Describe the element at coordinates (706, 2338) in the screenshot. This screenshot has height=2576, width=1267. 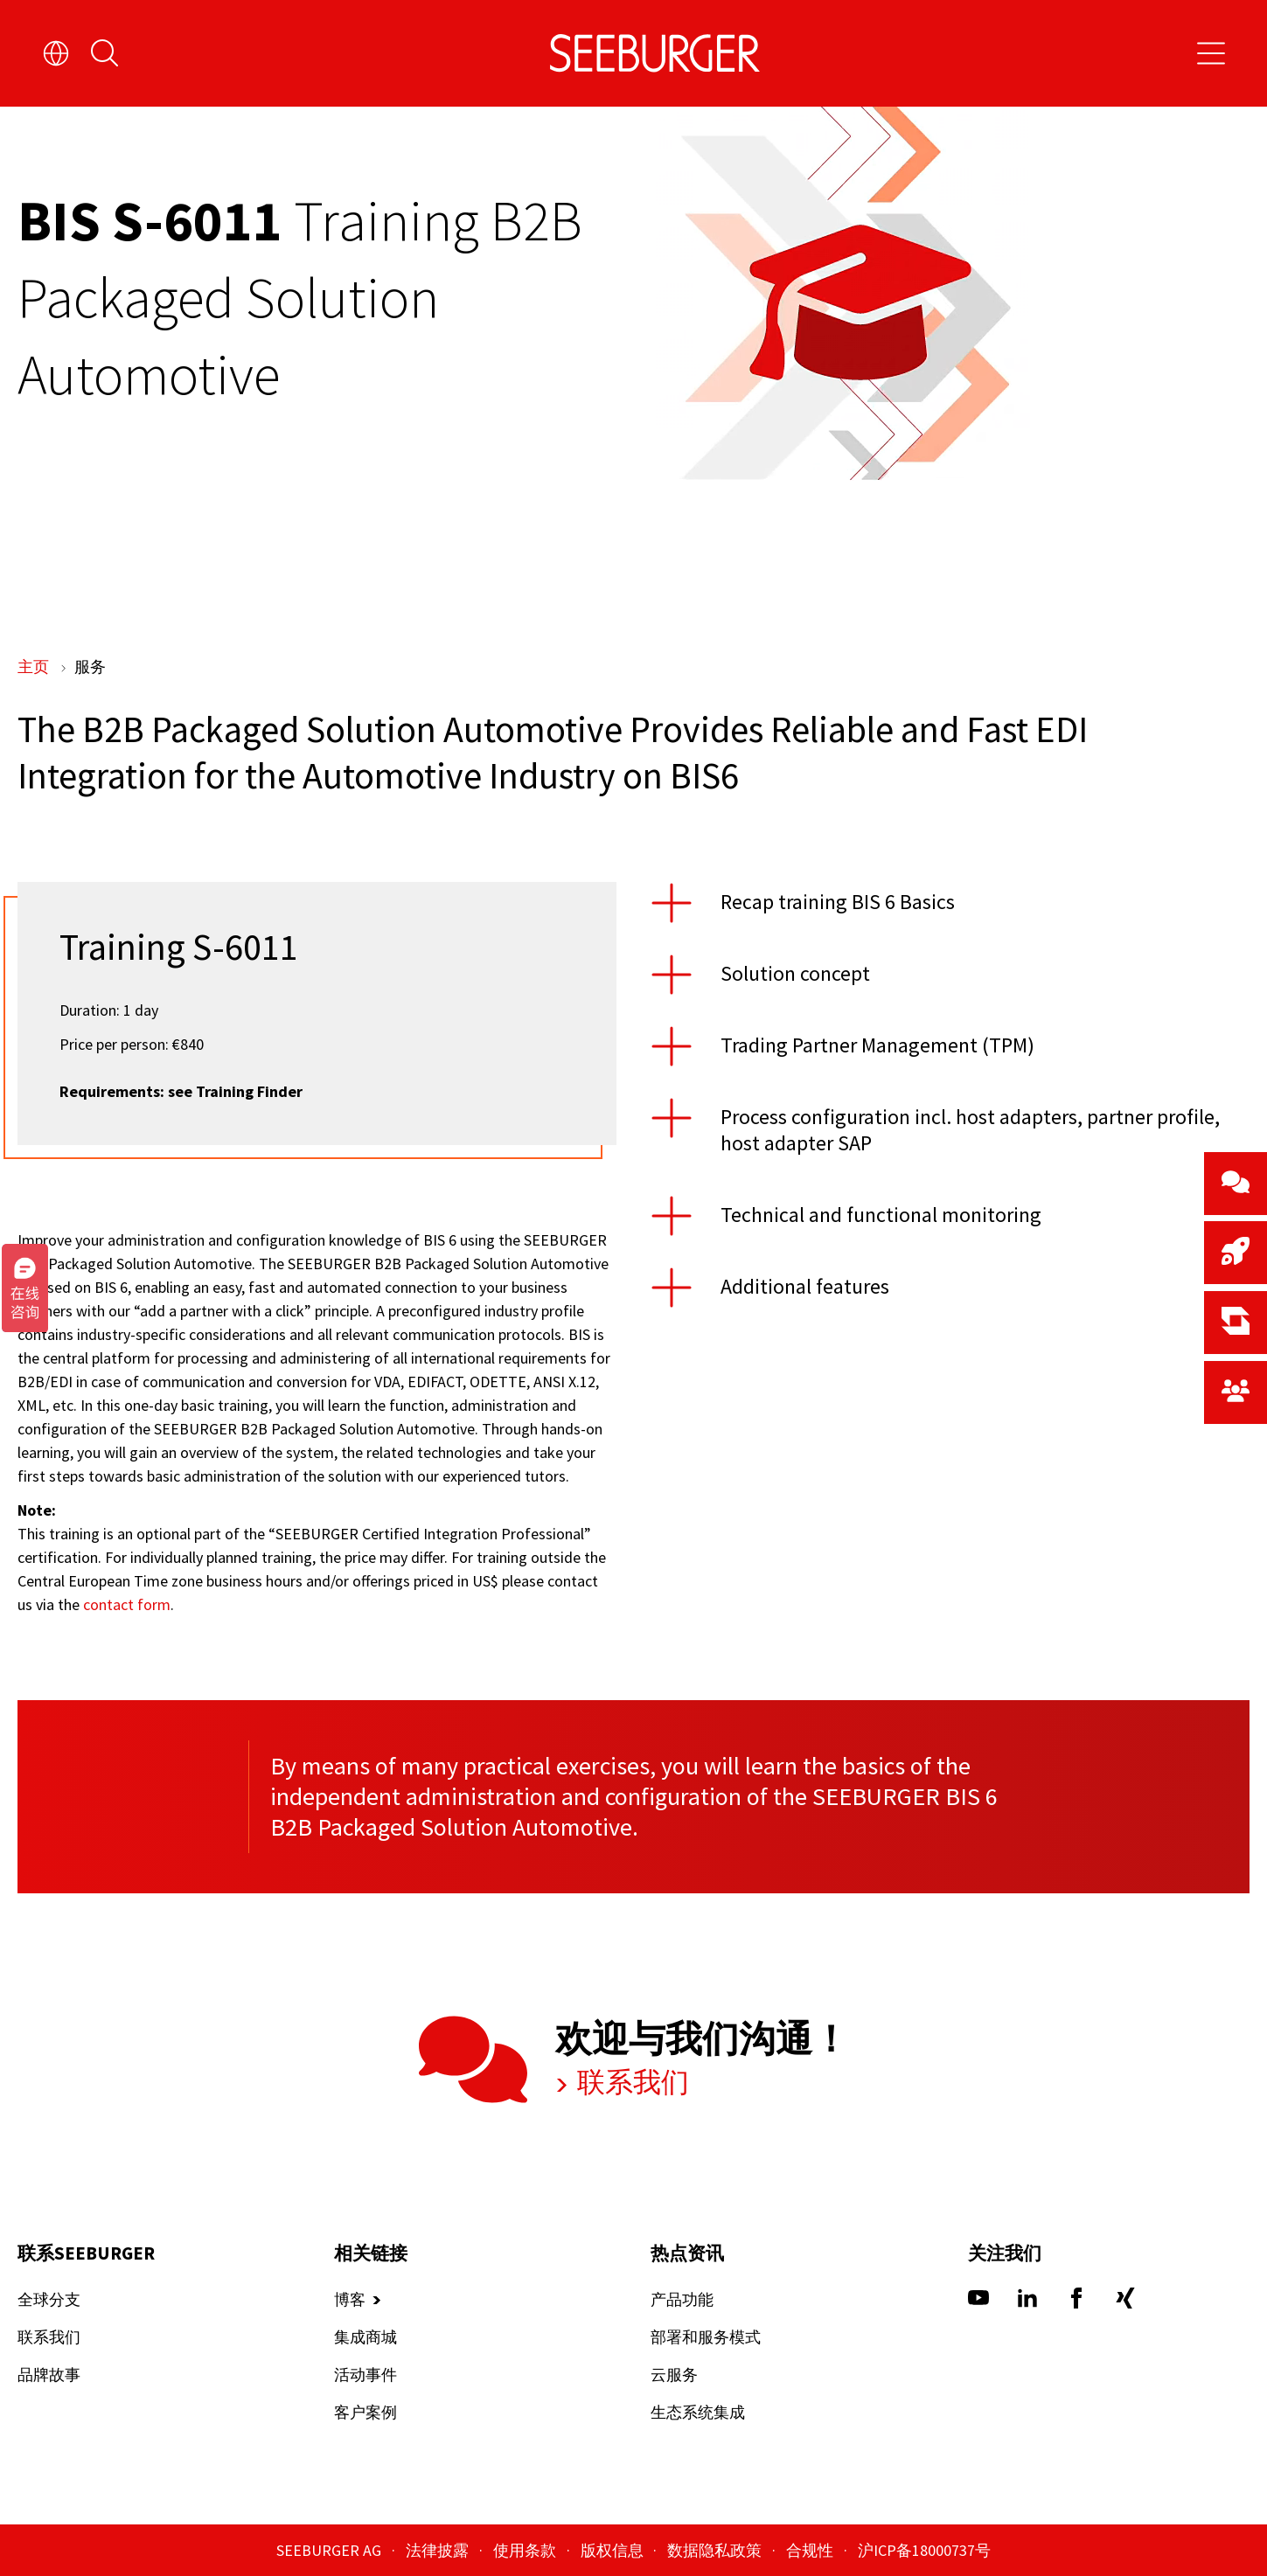
I see `部署和服务模式` at that location.